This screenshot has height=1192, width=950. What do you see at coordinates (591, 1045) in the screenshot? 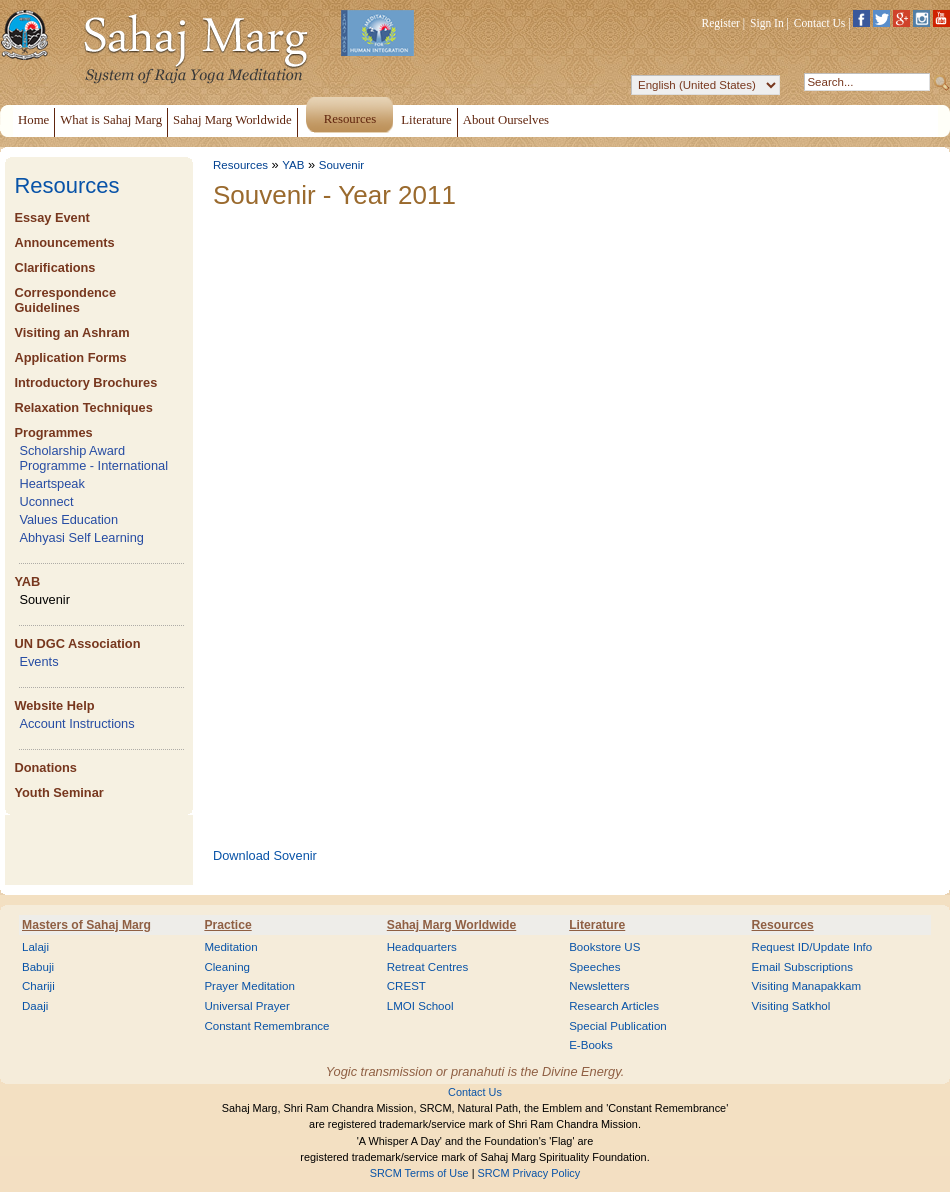
I see `E-Books` at bounding box center [591, 1045].